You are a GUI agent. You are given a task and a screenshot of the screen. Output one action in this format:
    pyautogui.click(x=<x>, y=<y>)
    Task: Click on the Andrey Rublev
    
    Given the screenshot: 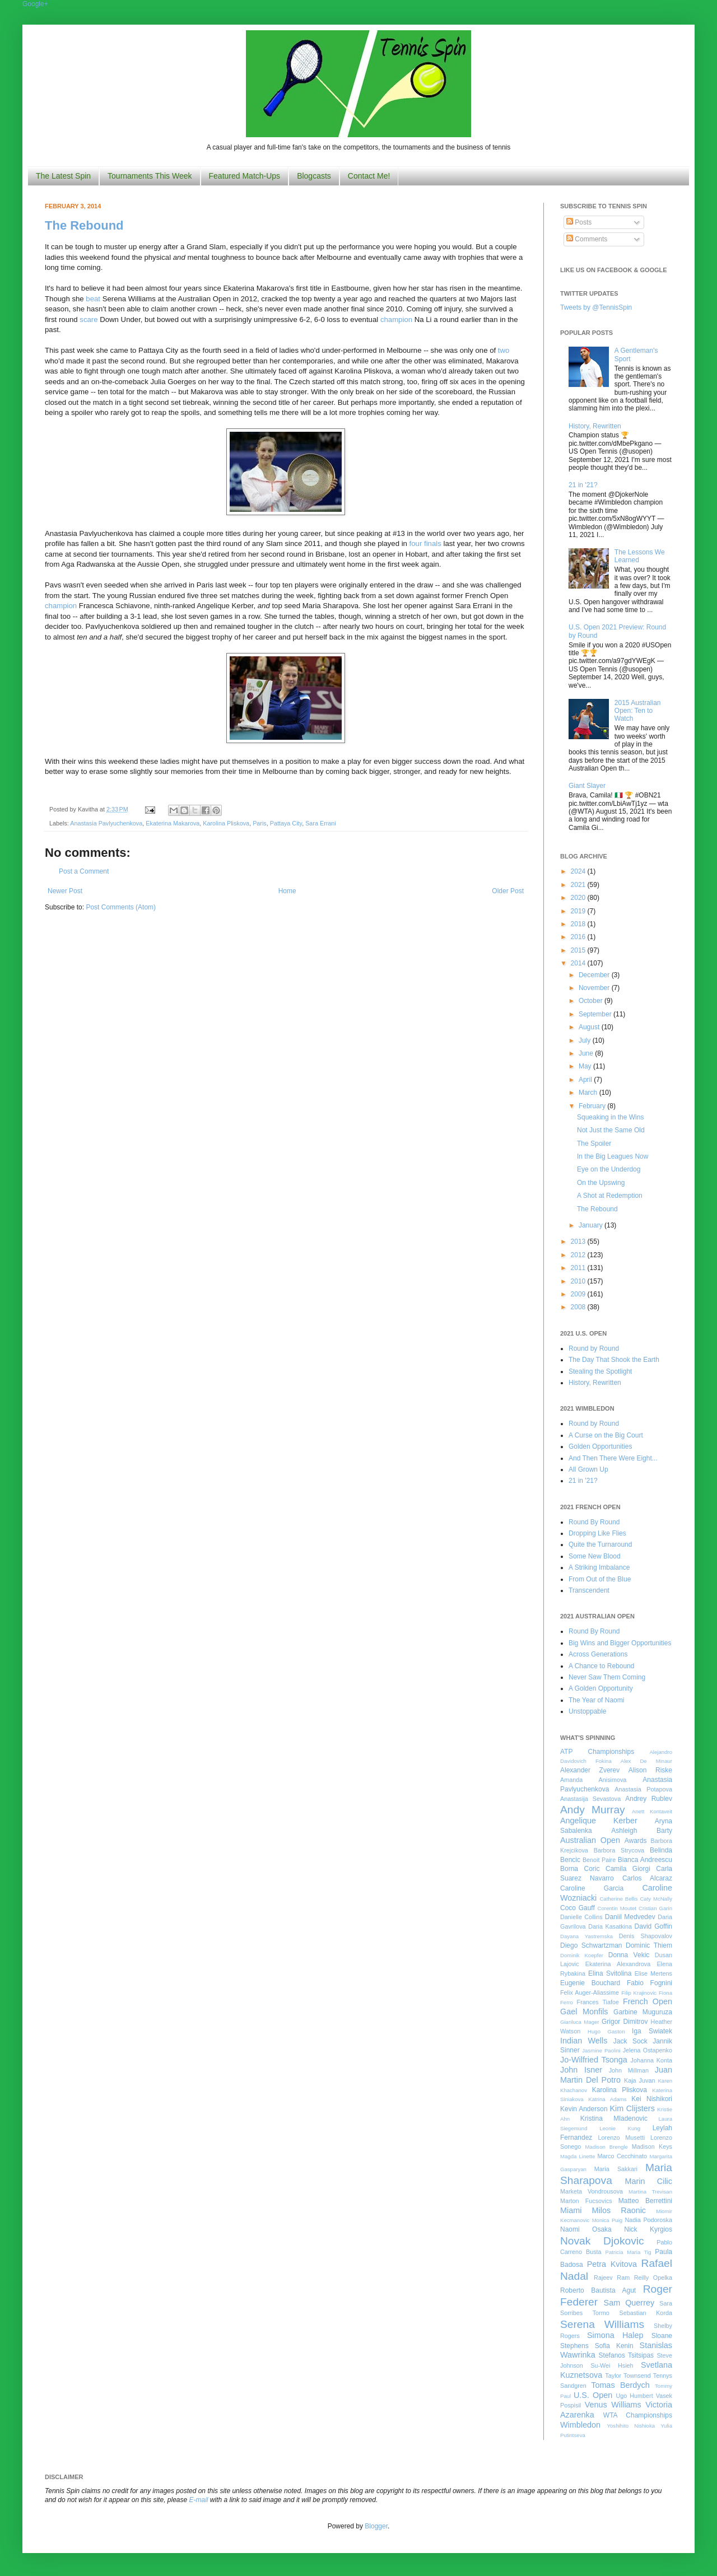 What is the action you would take?
    pyautogui.click(x=648, y=1799)
    